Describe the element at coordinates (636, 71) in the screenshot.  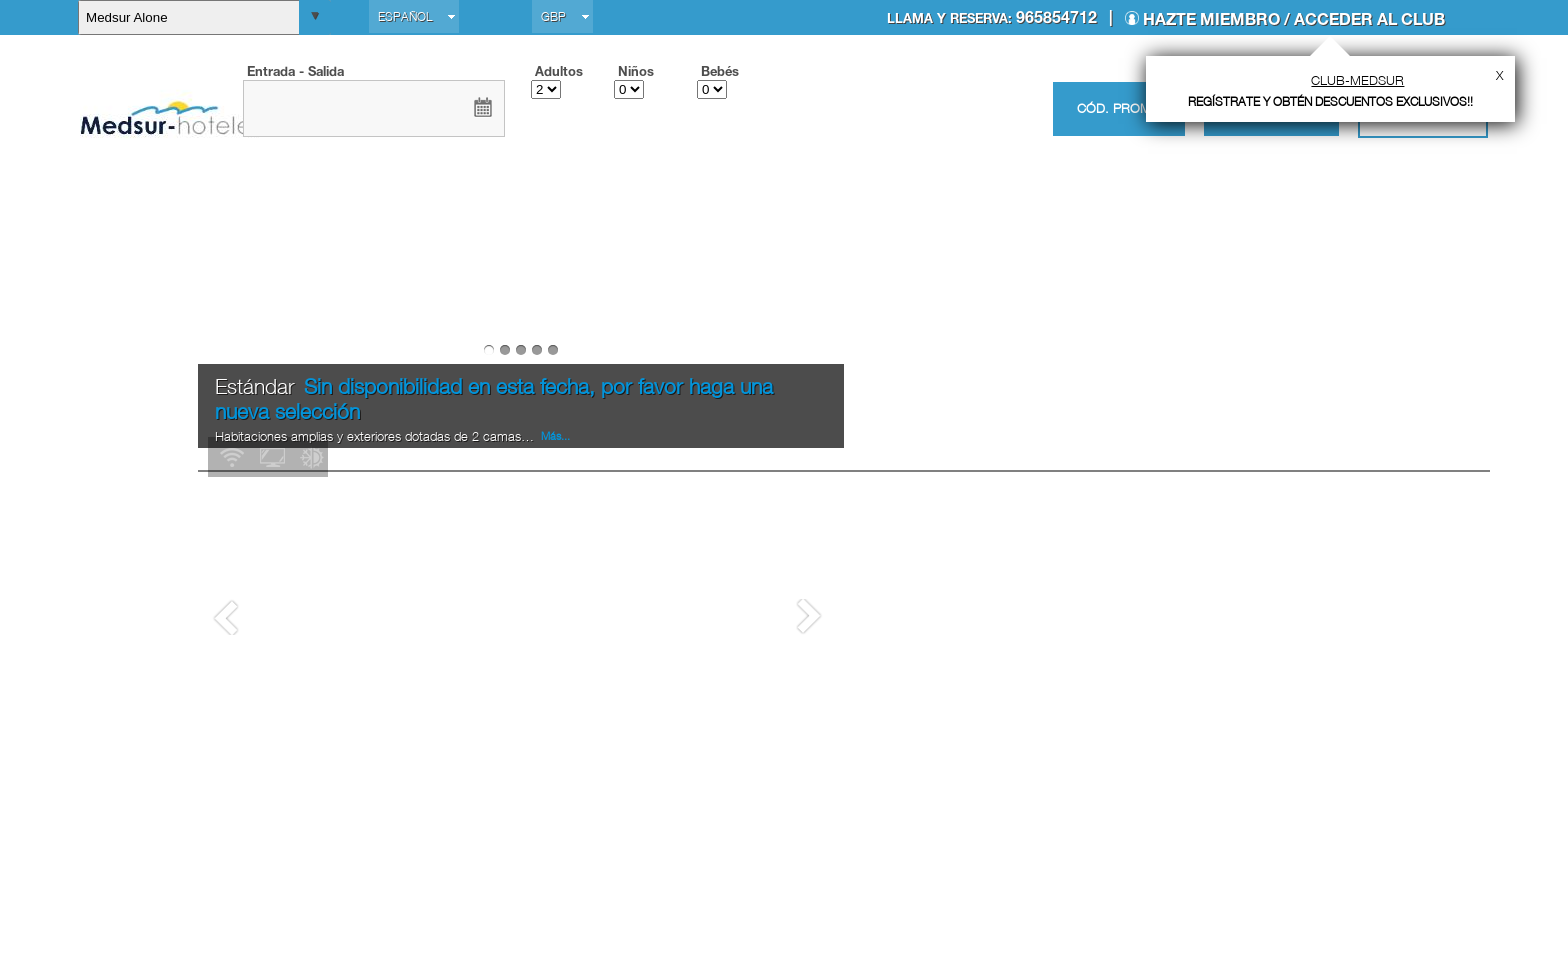
I see `Niños` at that location.